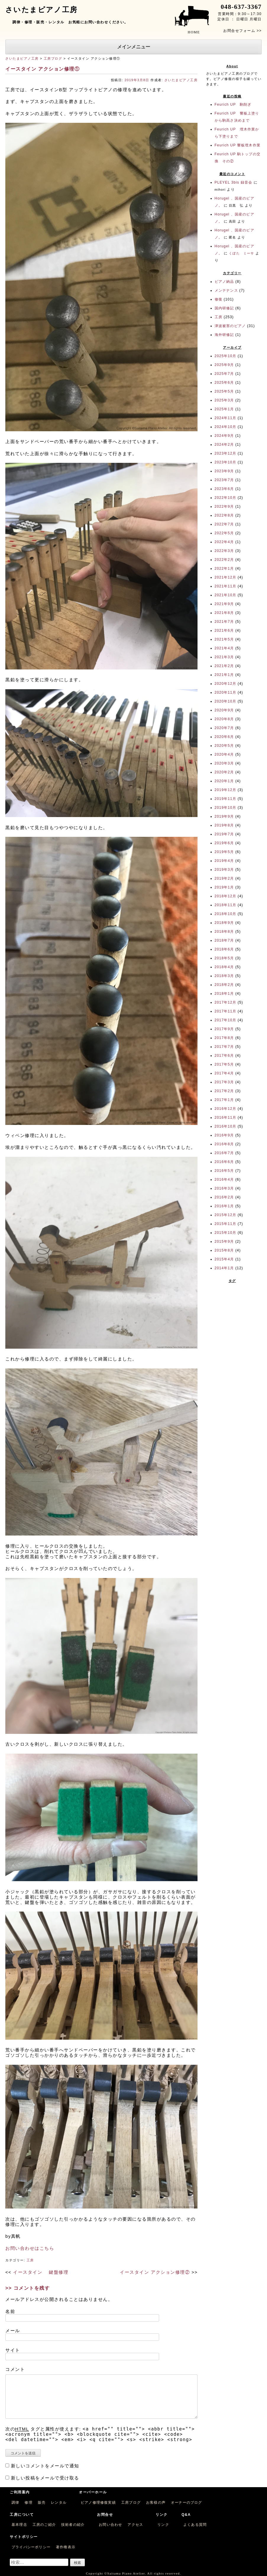 Image resolution: width=267 pixels, height=2576 pixels. I want to click on 2020年7月, so click(224, 728).